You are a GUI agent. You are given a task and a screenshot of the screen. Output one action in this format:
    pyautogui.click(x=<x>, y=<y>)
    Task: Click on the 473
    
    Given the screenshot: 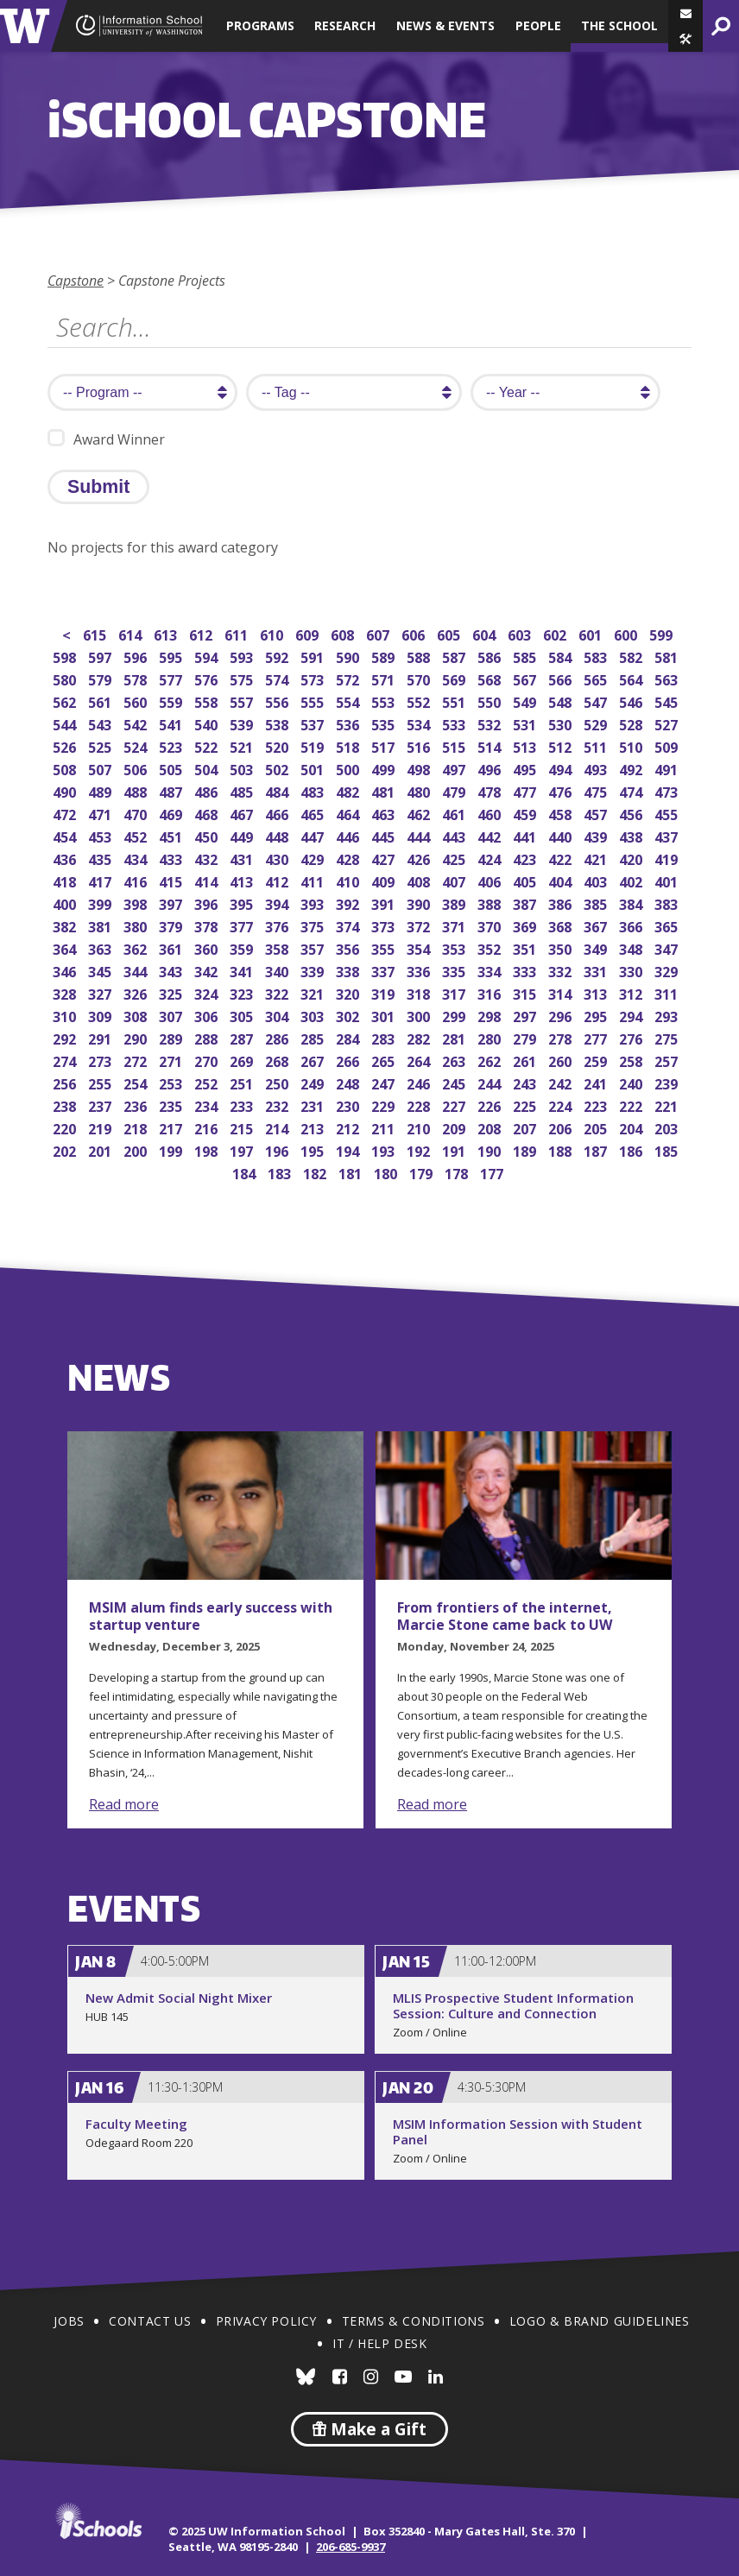 What is the action you would take?
    pyautogui.click(x=668, y=790)
    